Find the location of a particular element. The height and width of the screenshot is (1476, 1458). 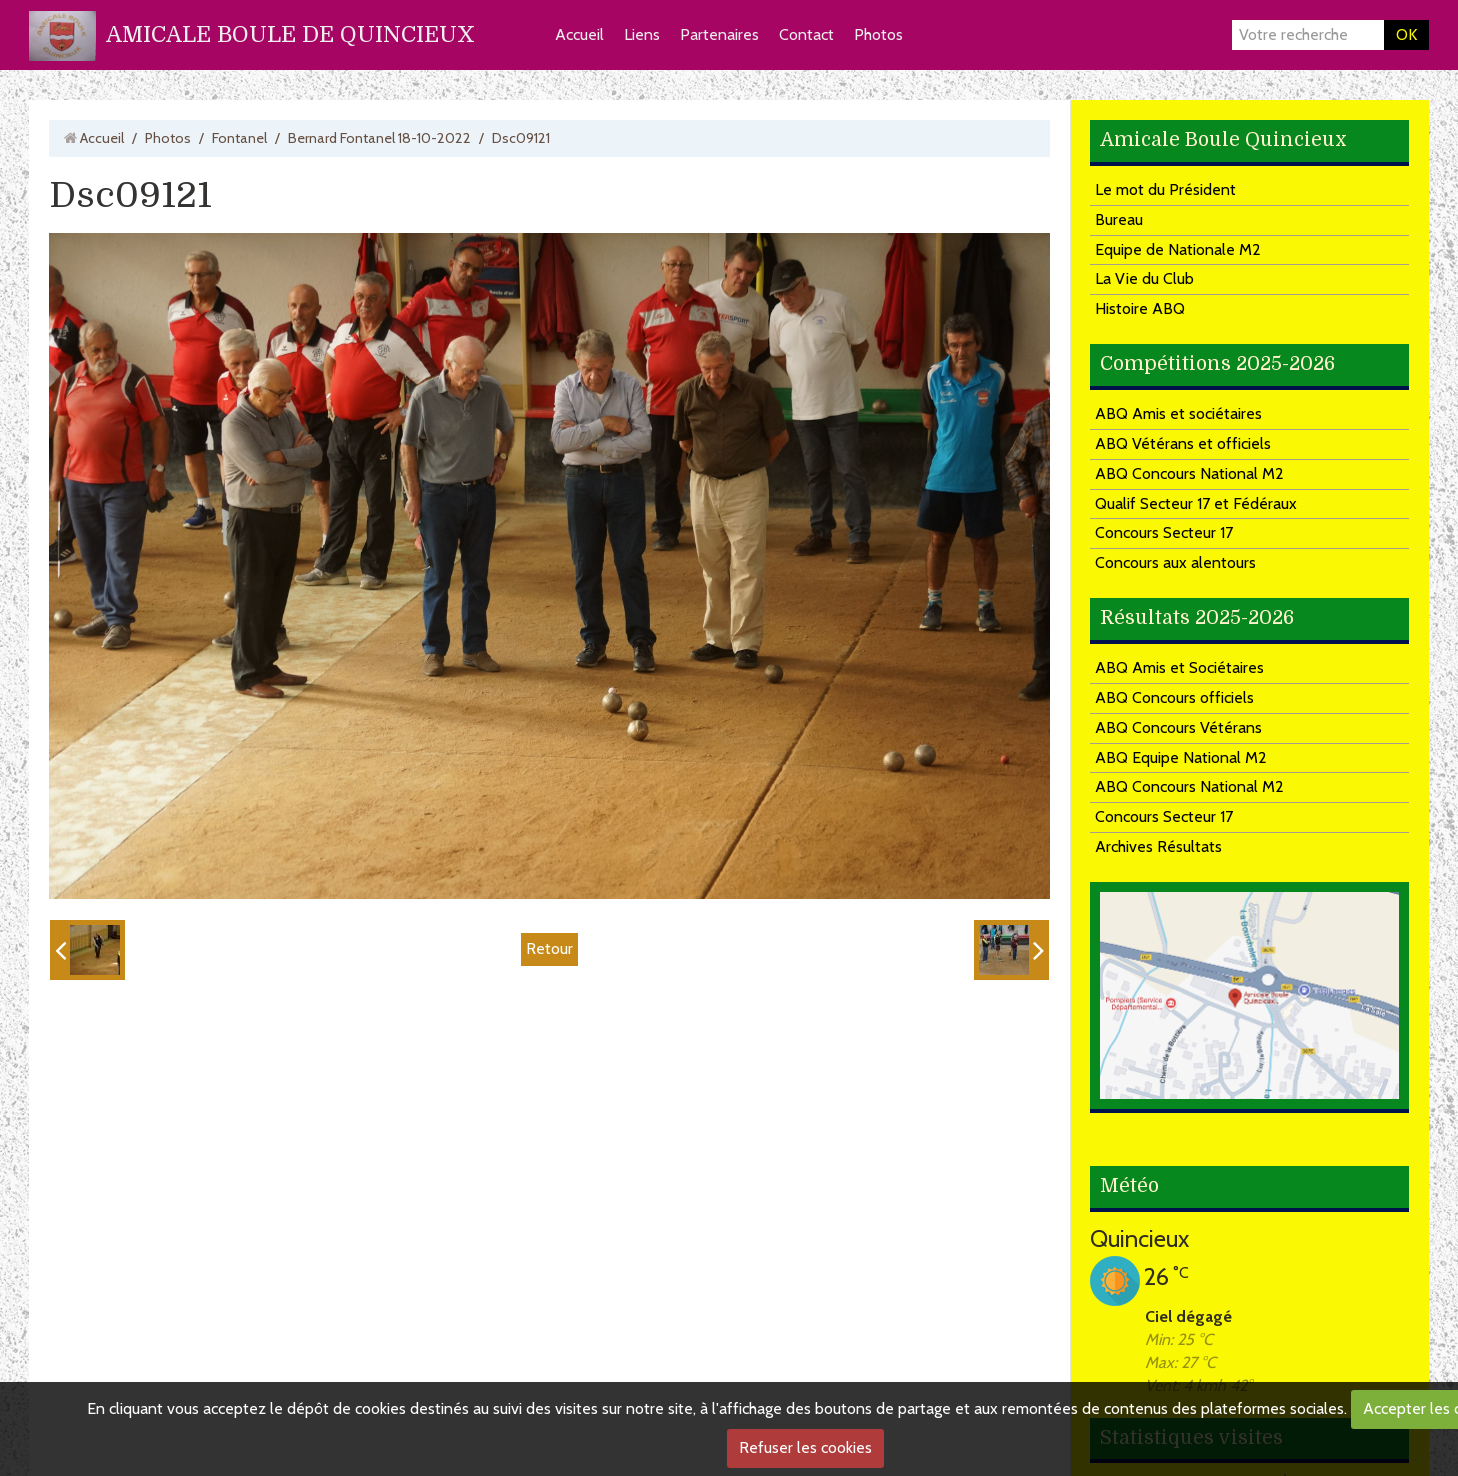

ABQ Concours officiels is located at coordinates (1174, 697).